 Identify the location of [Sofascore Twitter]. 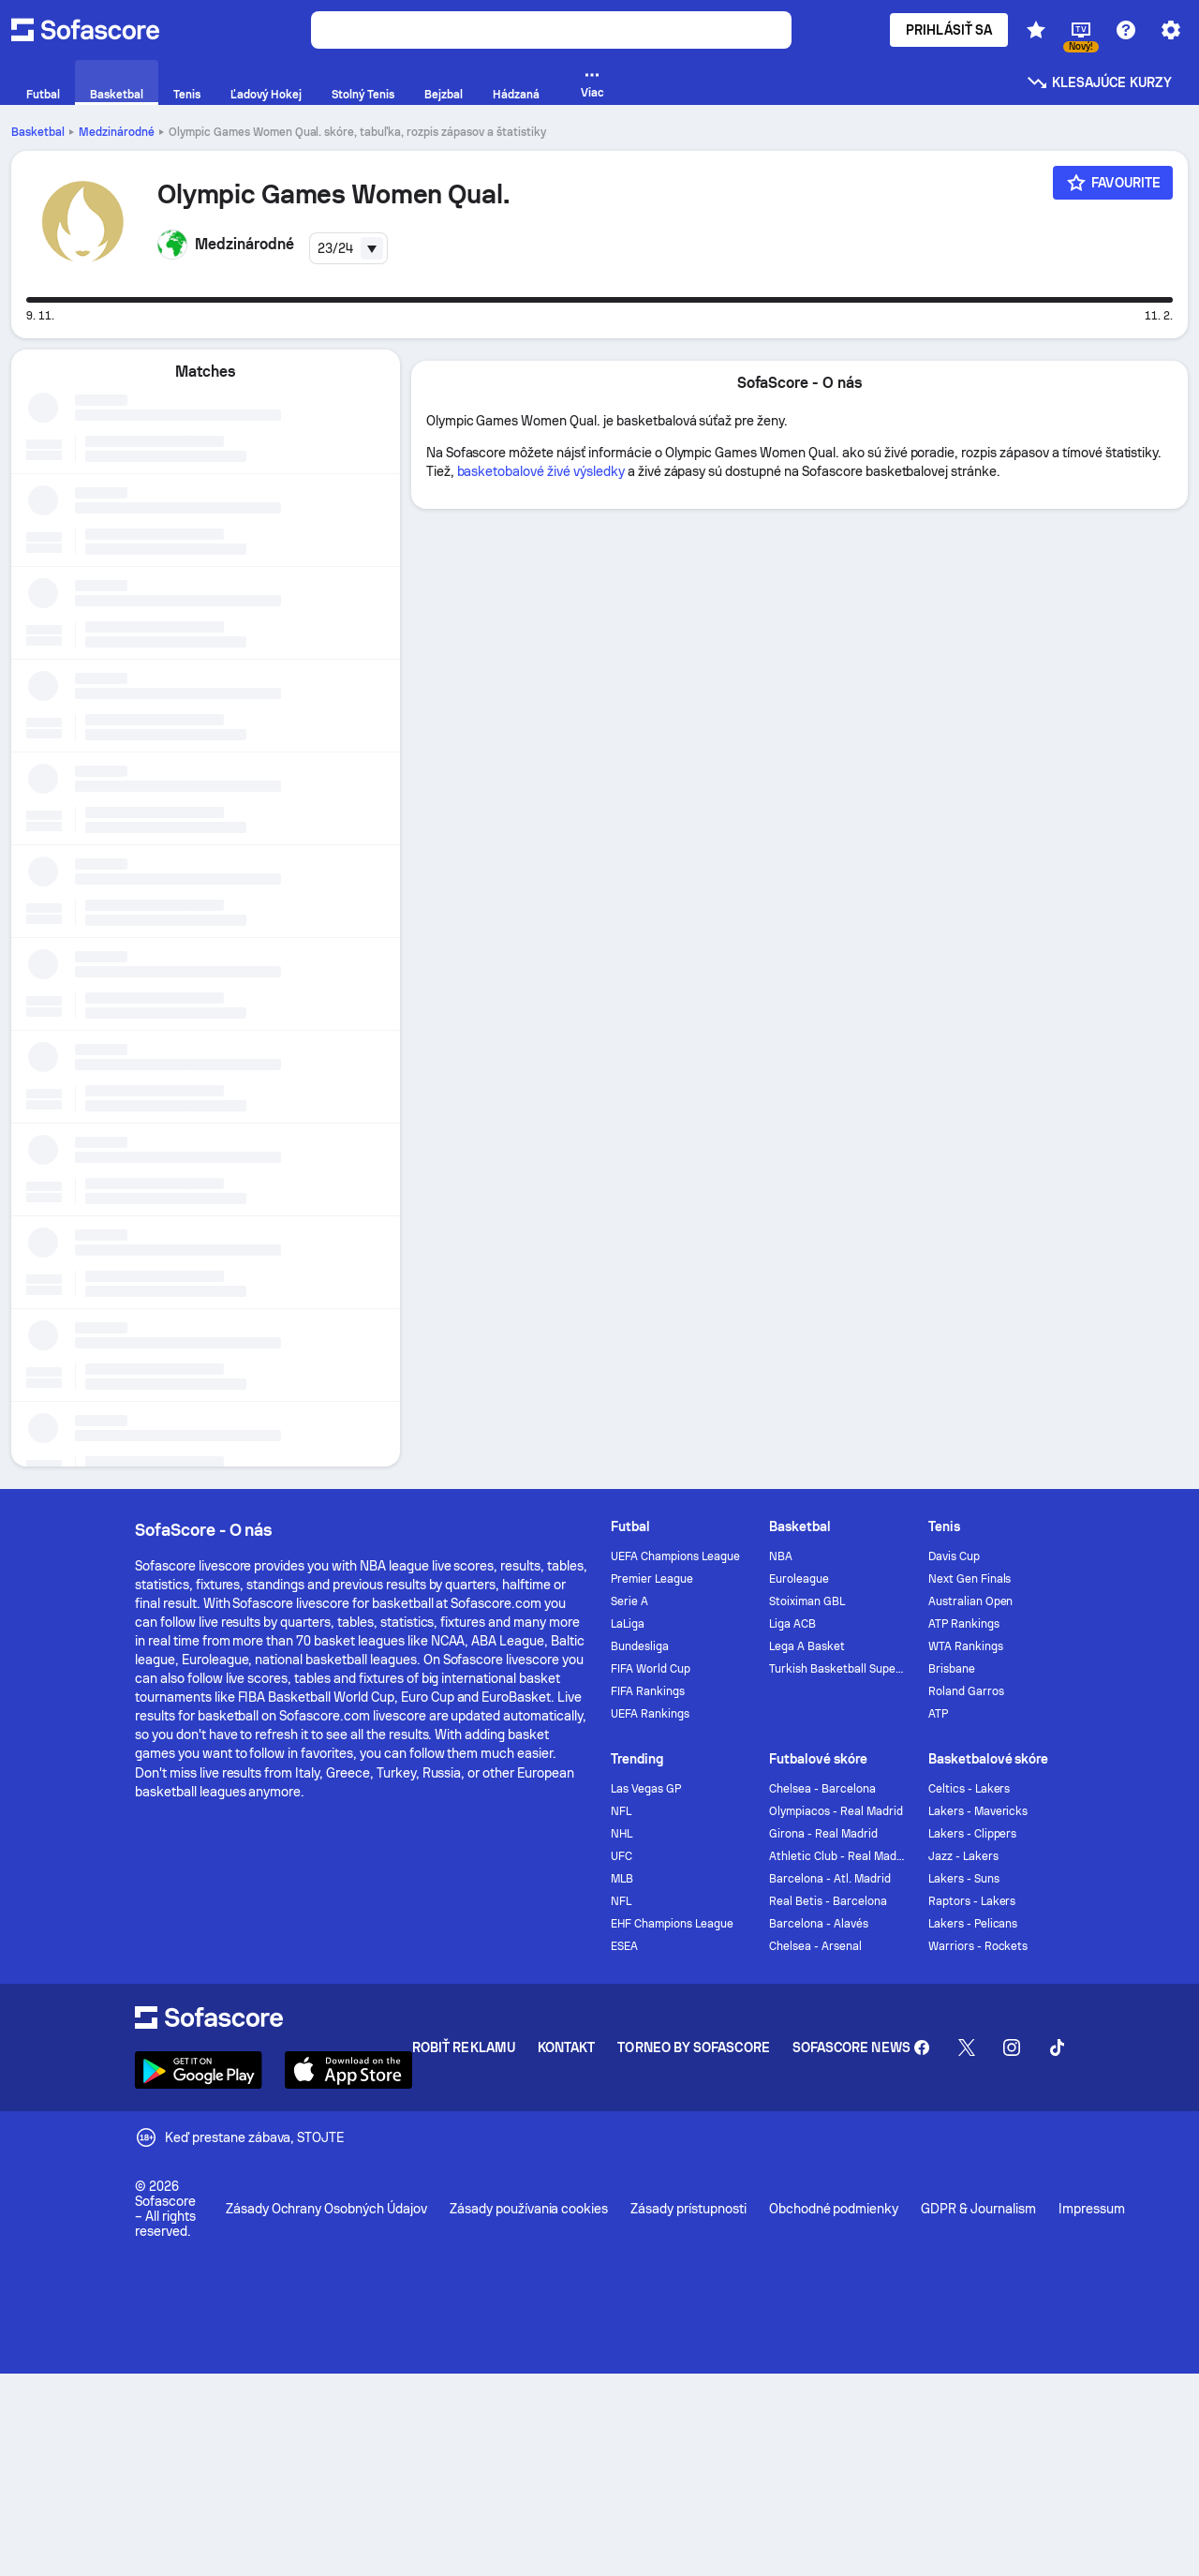
(966, 2047).